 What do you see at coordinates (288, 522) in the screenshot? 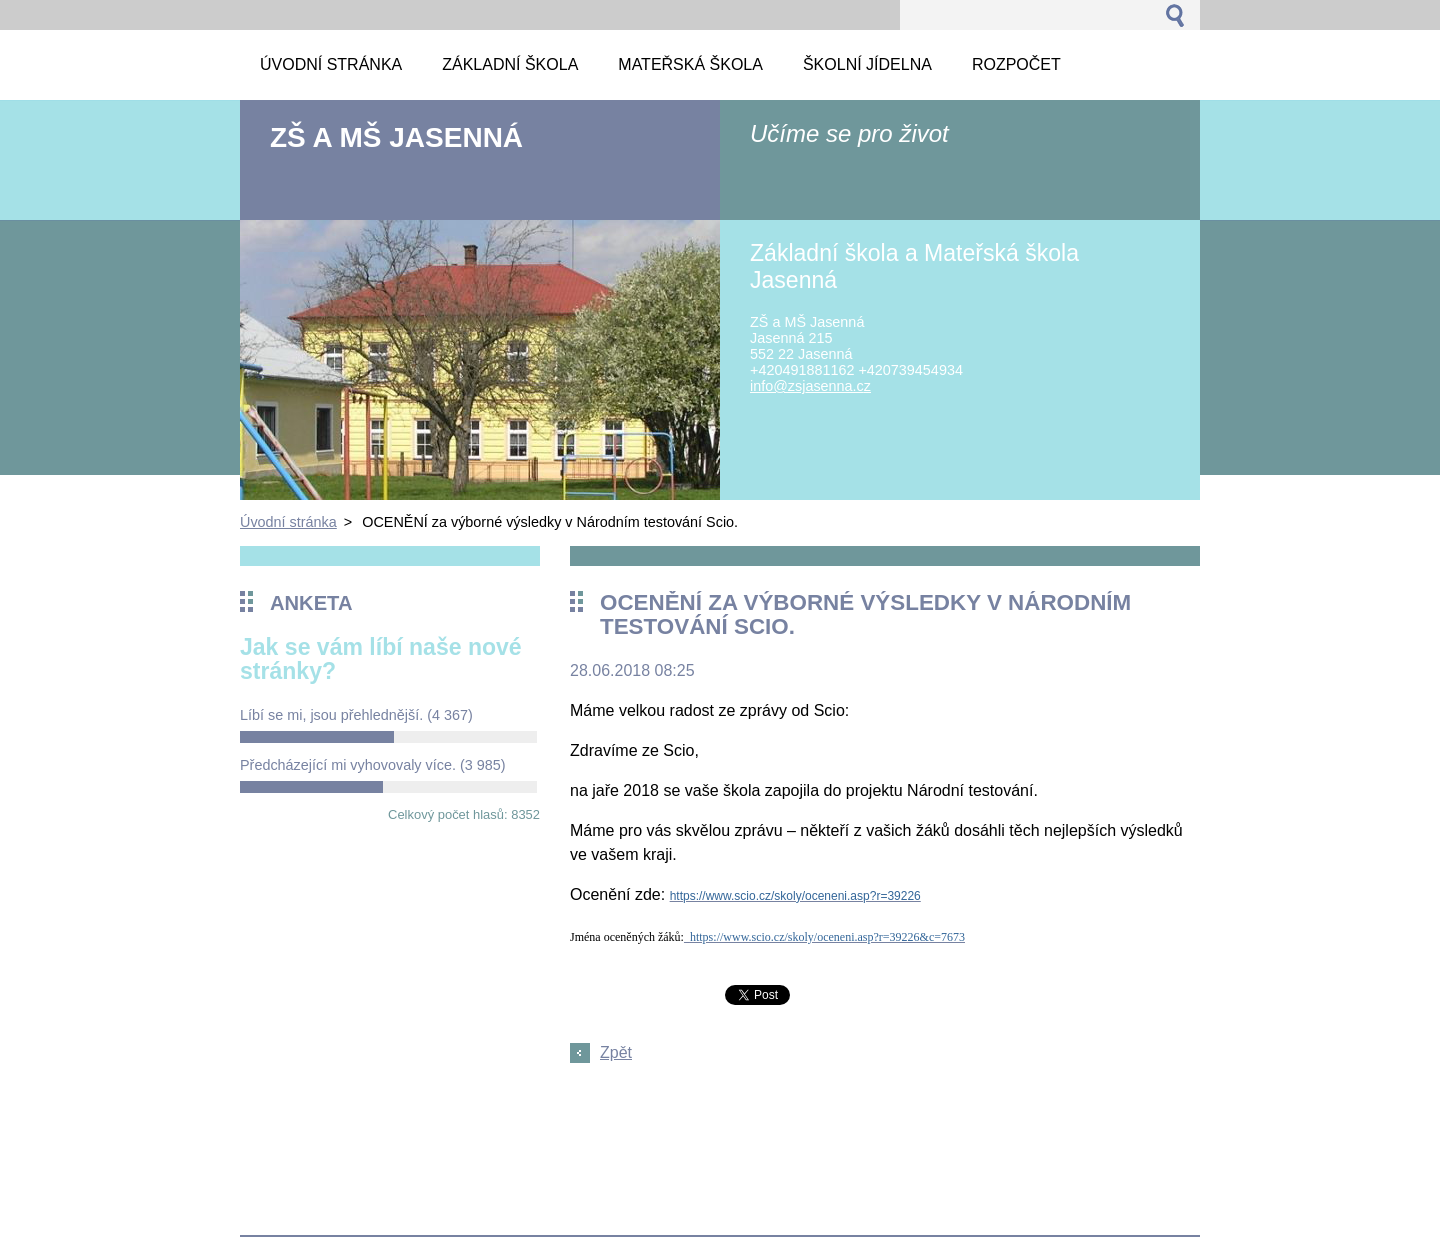
I see `Úvodní stránka` at bounding box center [288, 522].